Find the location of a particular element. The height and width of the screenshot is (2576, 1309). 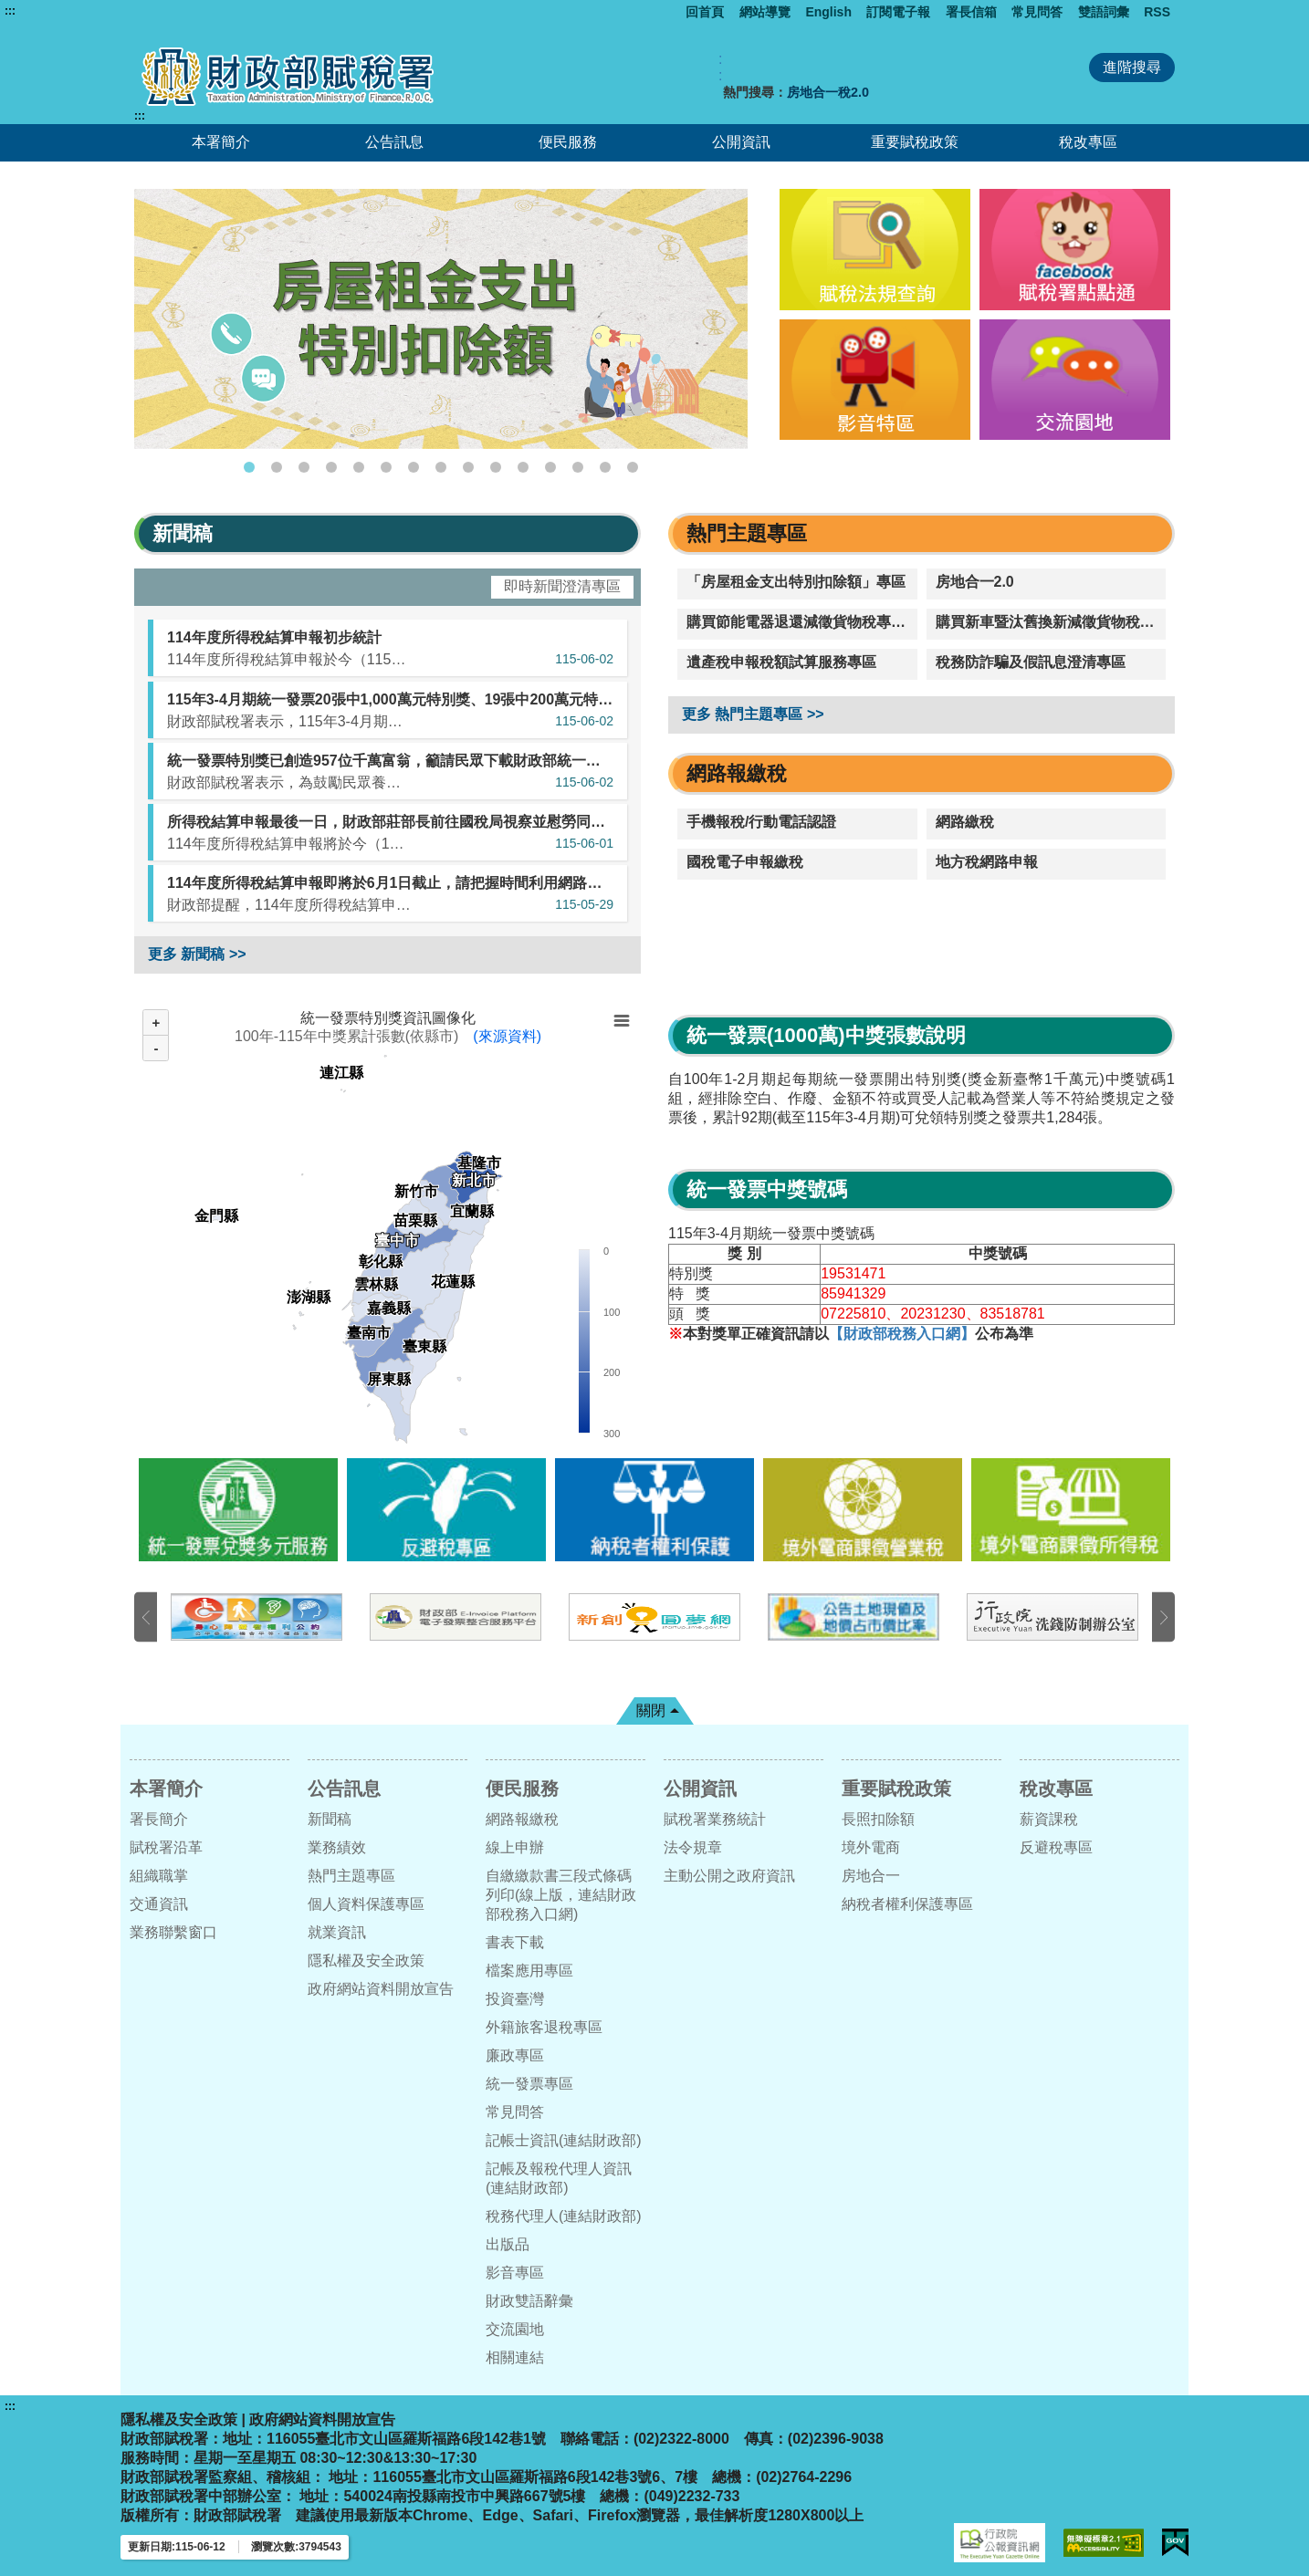

納稅者權利保護專區 is located at coordinates (907, 1904).